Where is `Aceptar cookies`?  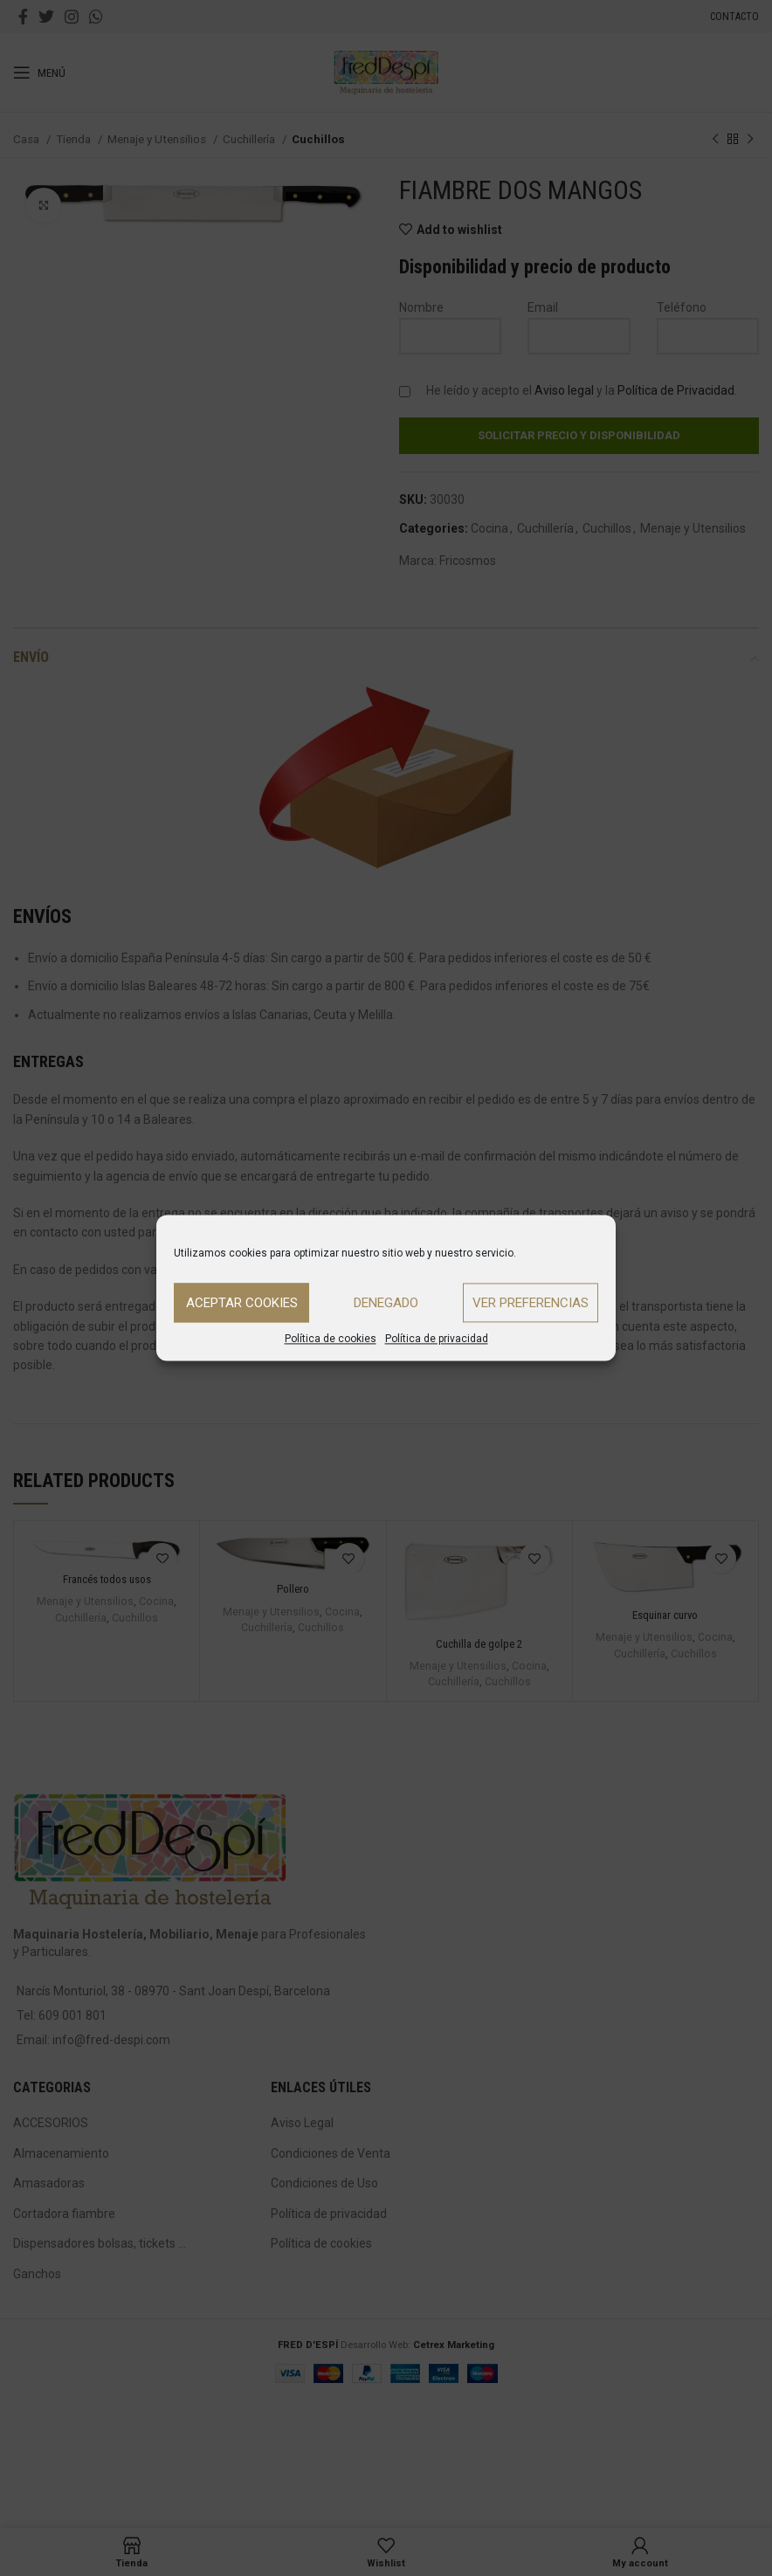
Aceptar cookies is located at coordinates (242, 1303).